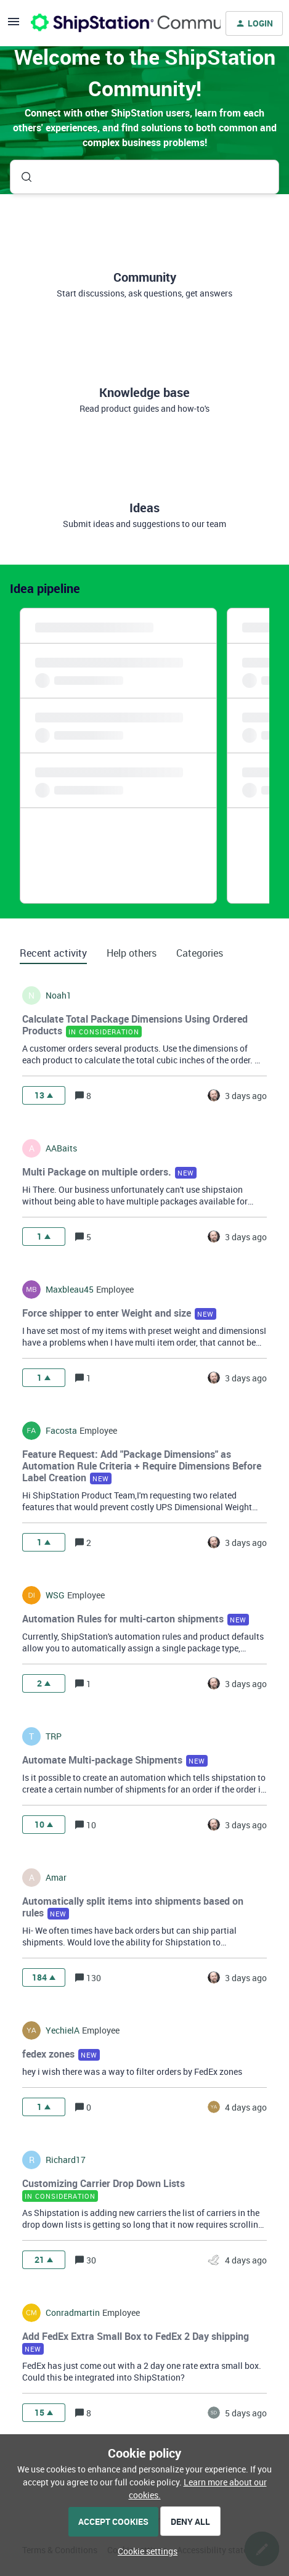 The height and width of the screenshot is (2576, 289). Describe the element at coordinates (70, 1289) in the screenshot. I see `maxbleau45` at that location.